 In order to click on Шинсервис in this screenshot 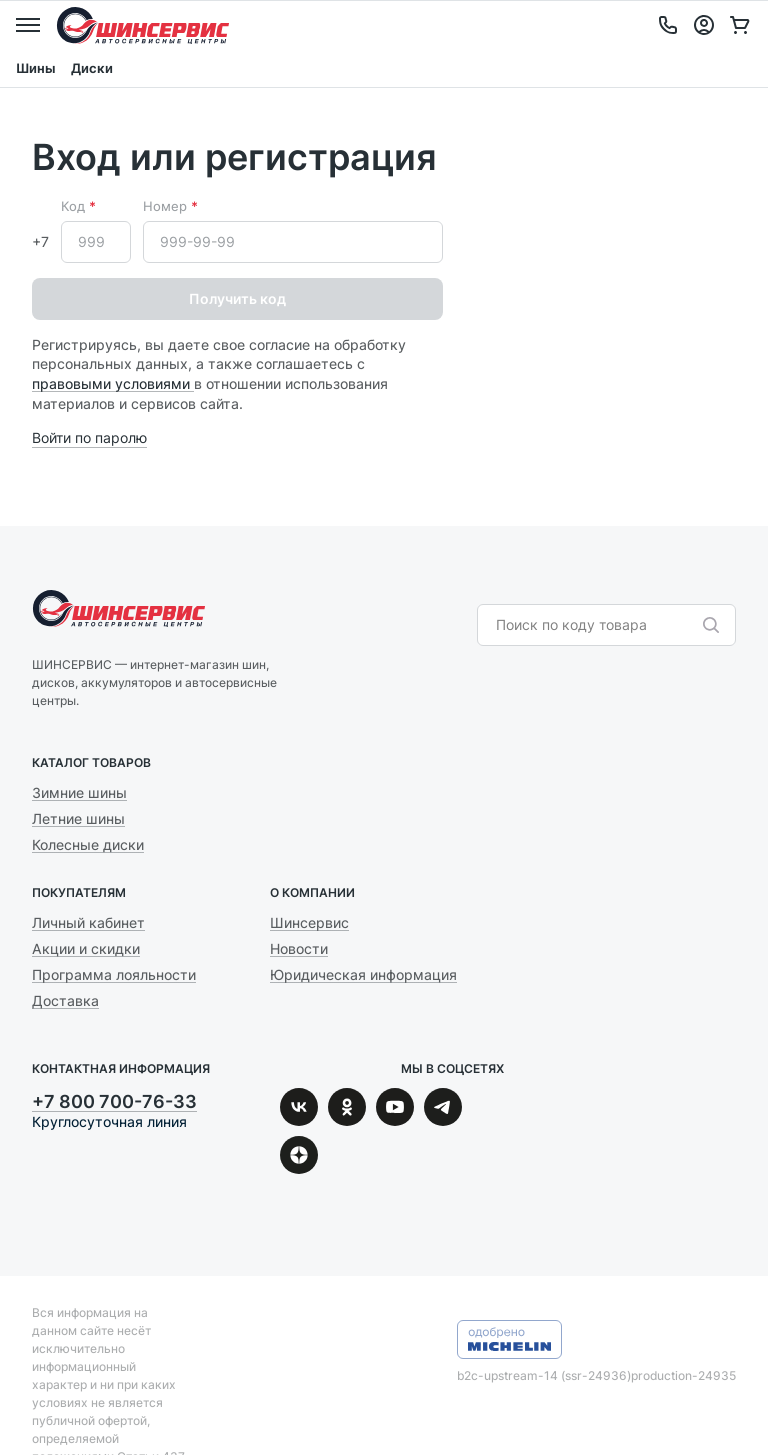, I will do `click(143, 25)`.